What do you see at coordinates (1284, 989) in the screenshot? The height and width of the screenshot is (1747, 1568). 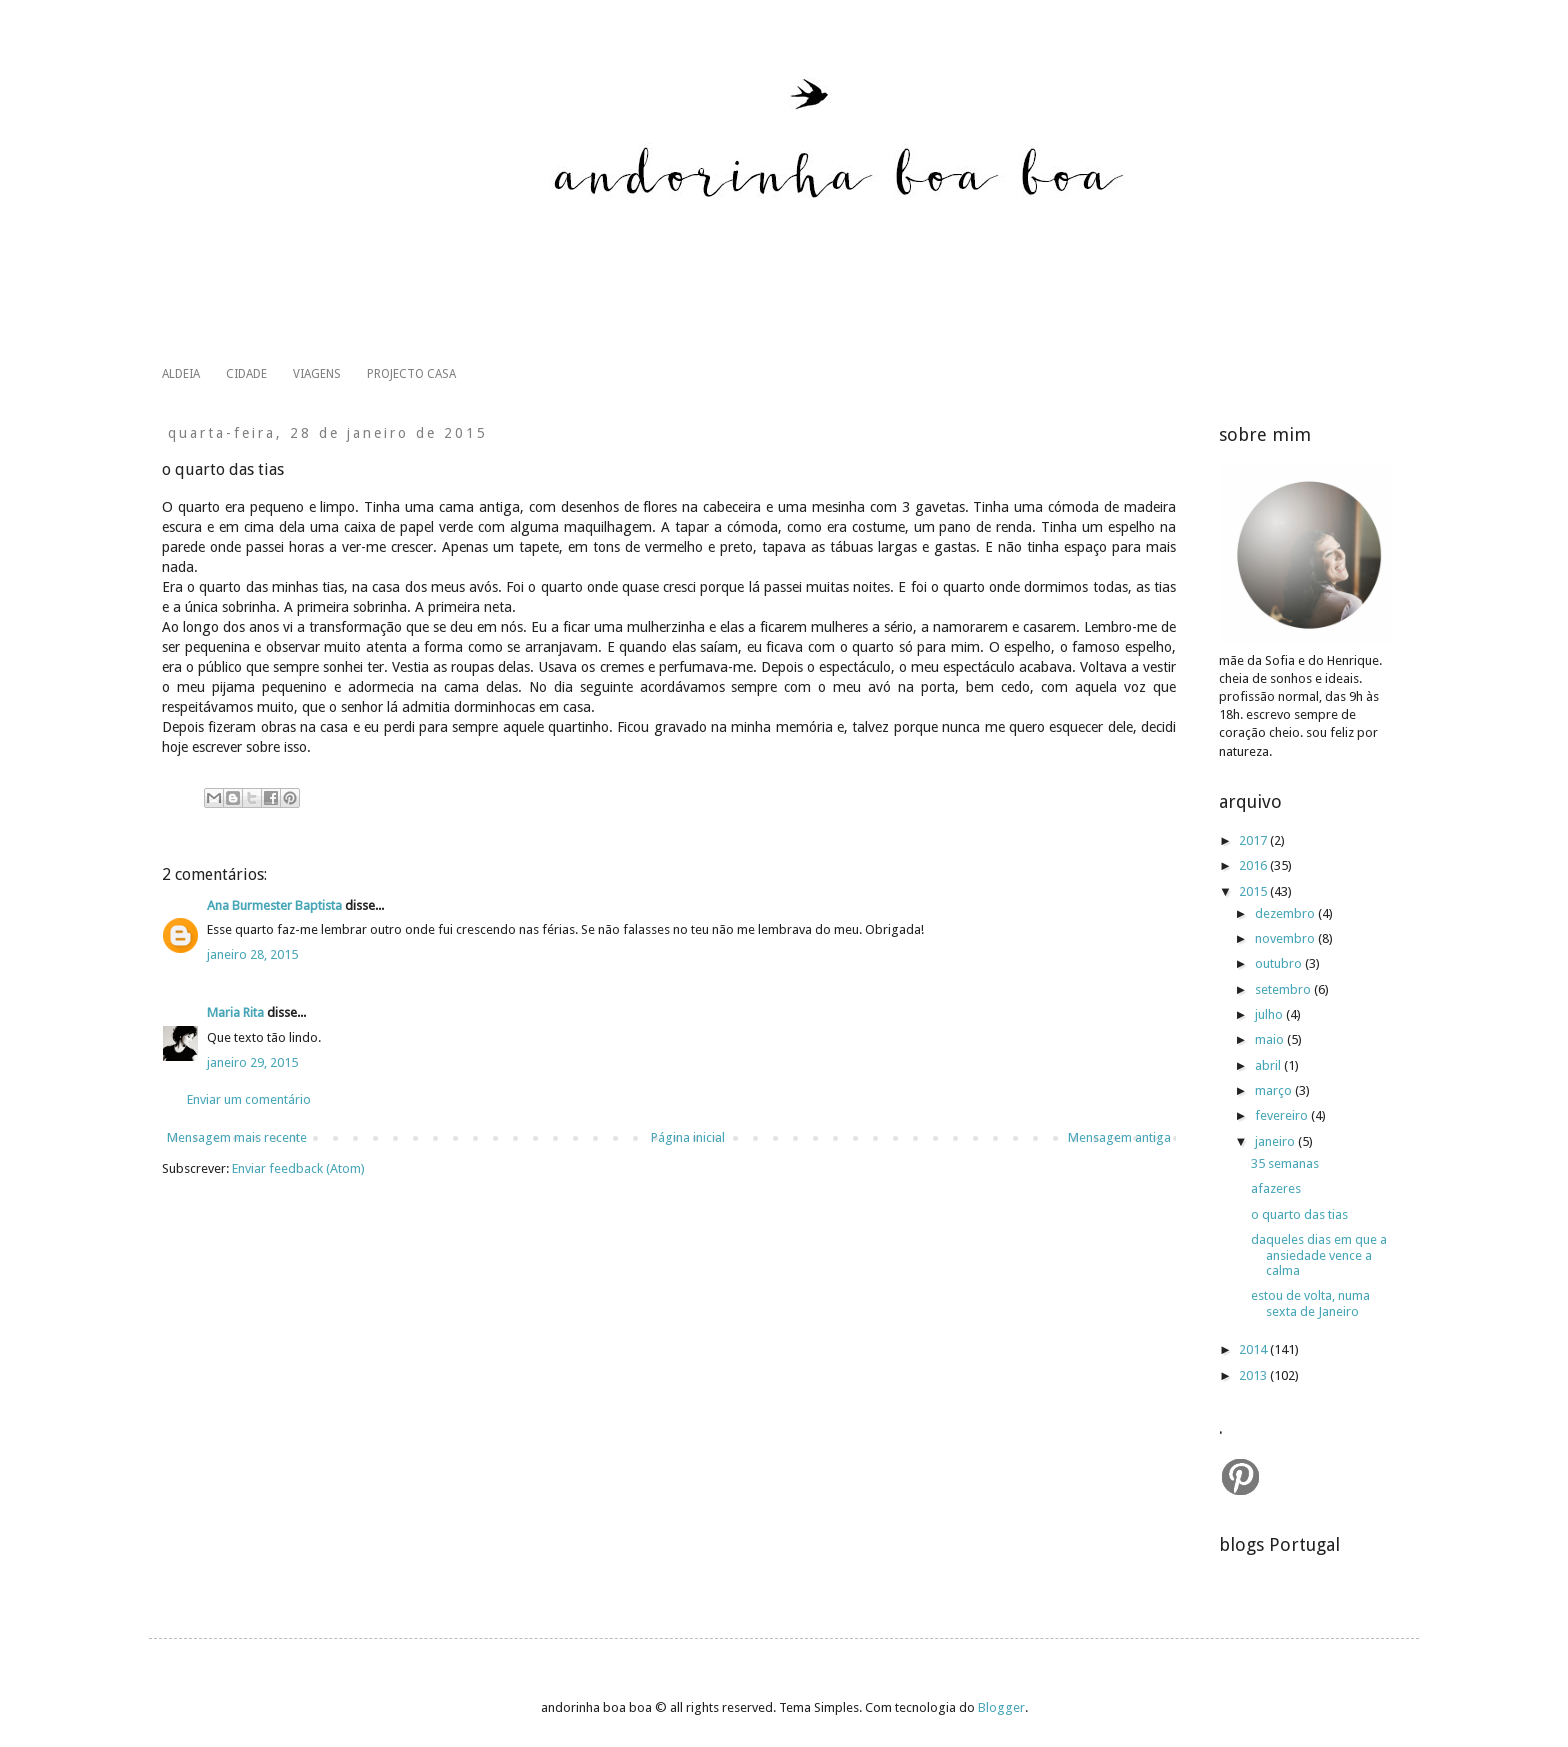 I see `setembro` at bounding box center [1284, 989].